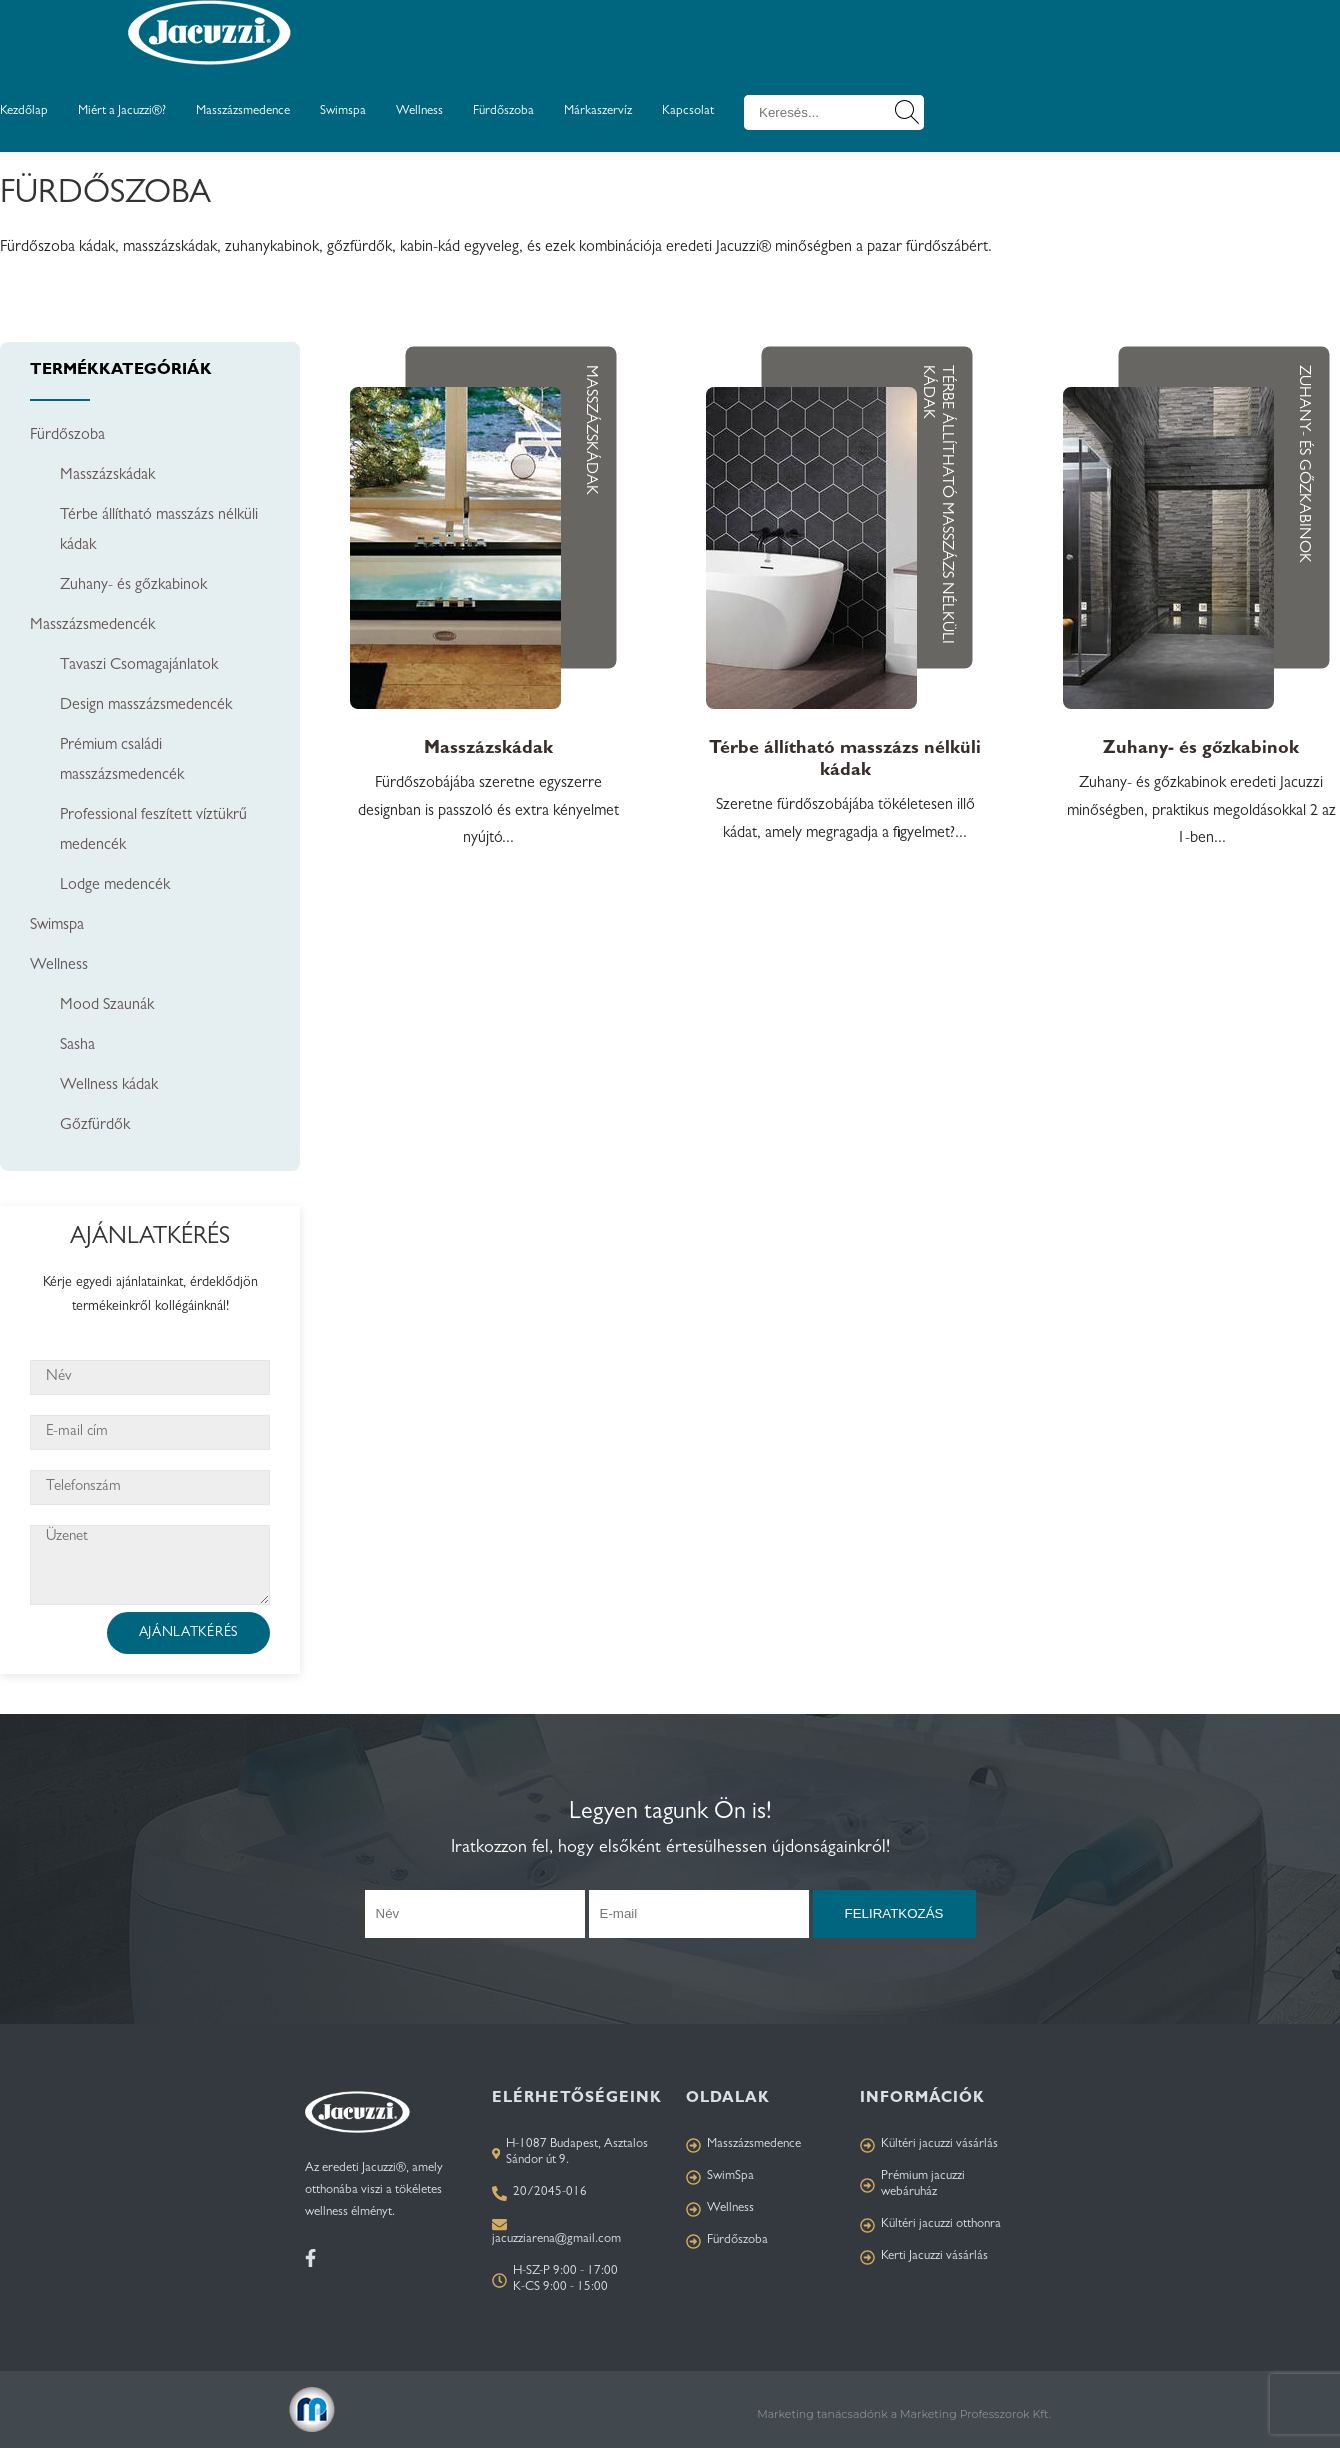  What do you see at coordinates (107, 476) in the screenshot?
I see `Masszázskádak` at bounding box center [107, 476].